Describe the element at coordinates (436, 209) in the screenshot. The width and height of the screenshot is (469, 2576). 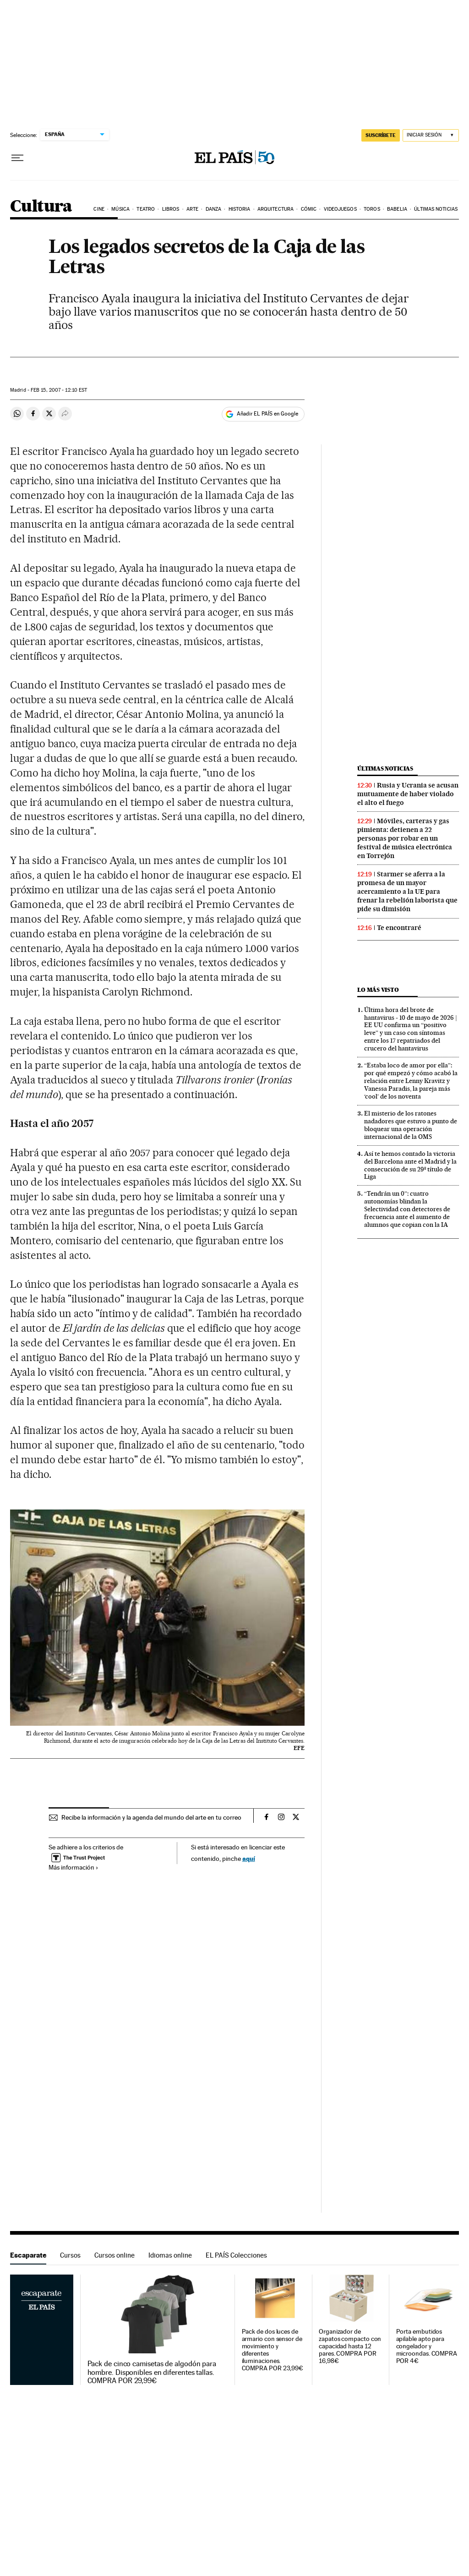
I see `Últimas noticias` at that location.